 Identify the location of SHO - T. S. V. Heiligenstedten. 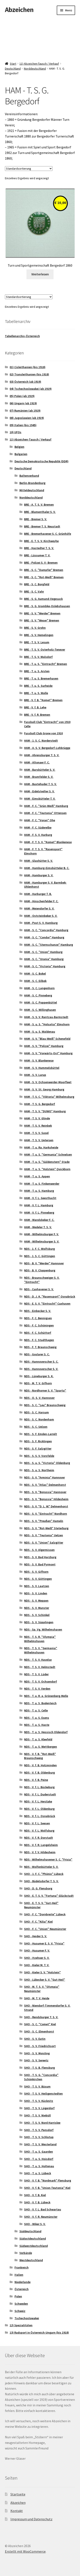
(43, 2093).